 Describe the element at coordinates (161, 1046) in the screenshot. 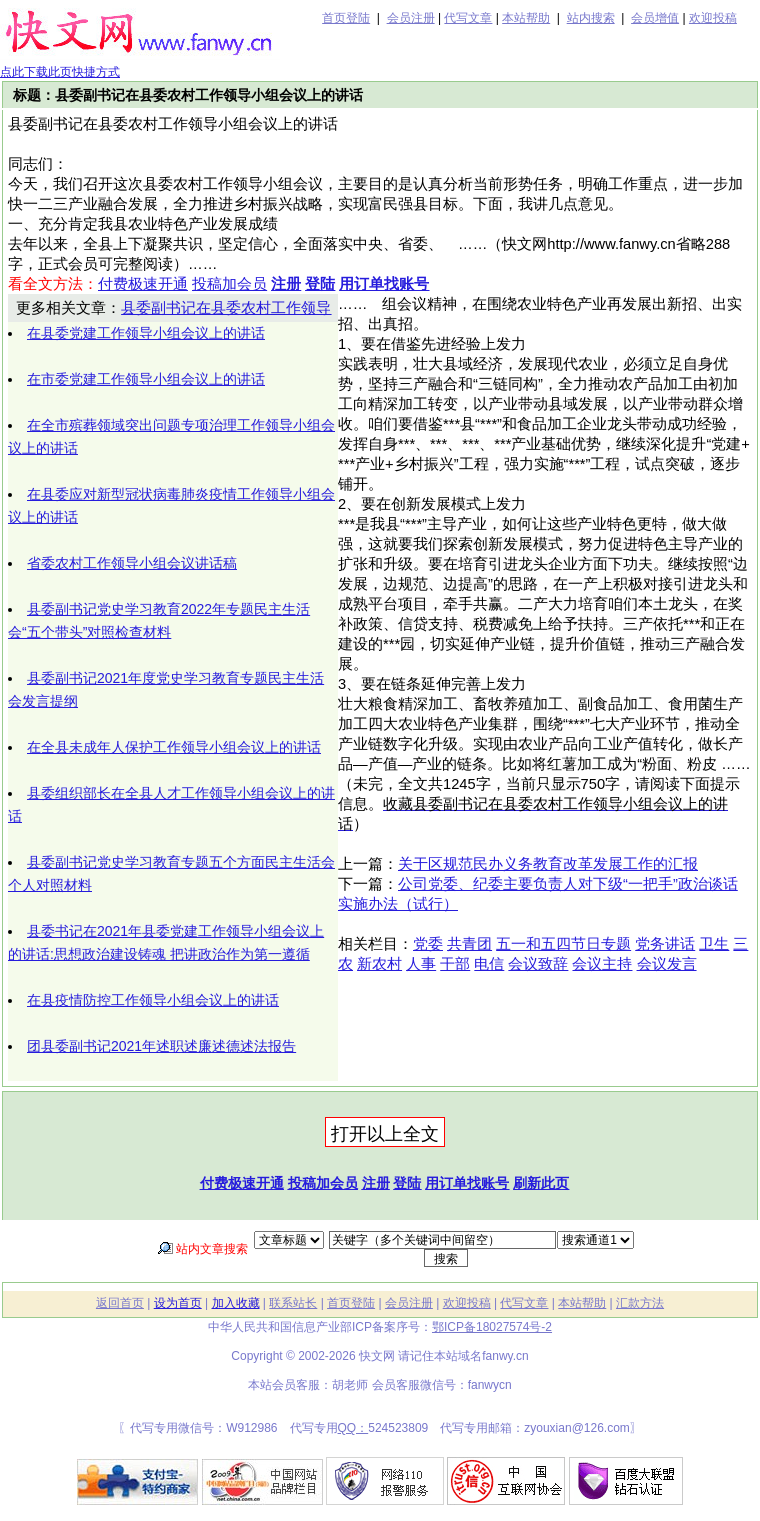

I see `团县委副书记2021年述职述廉述德述法报告` at that location.